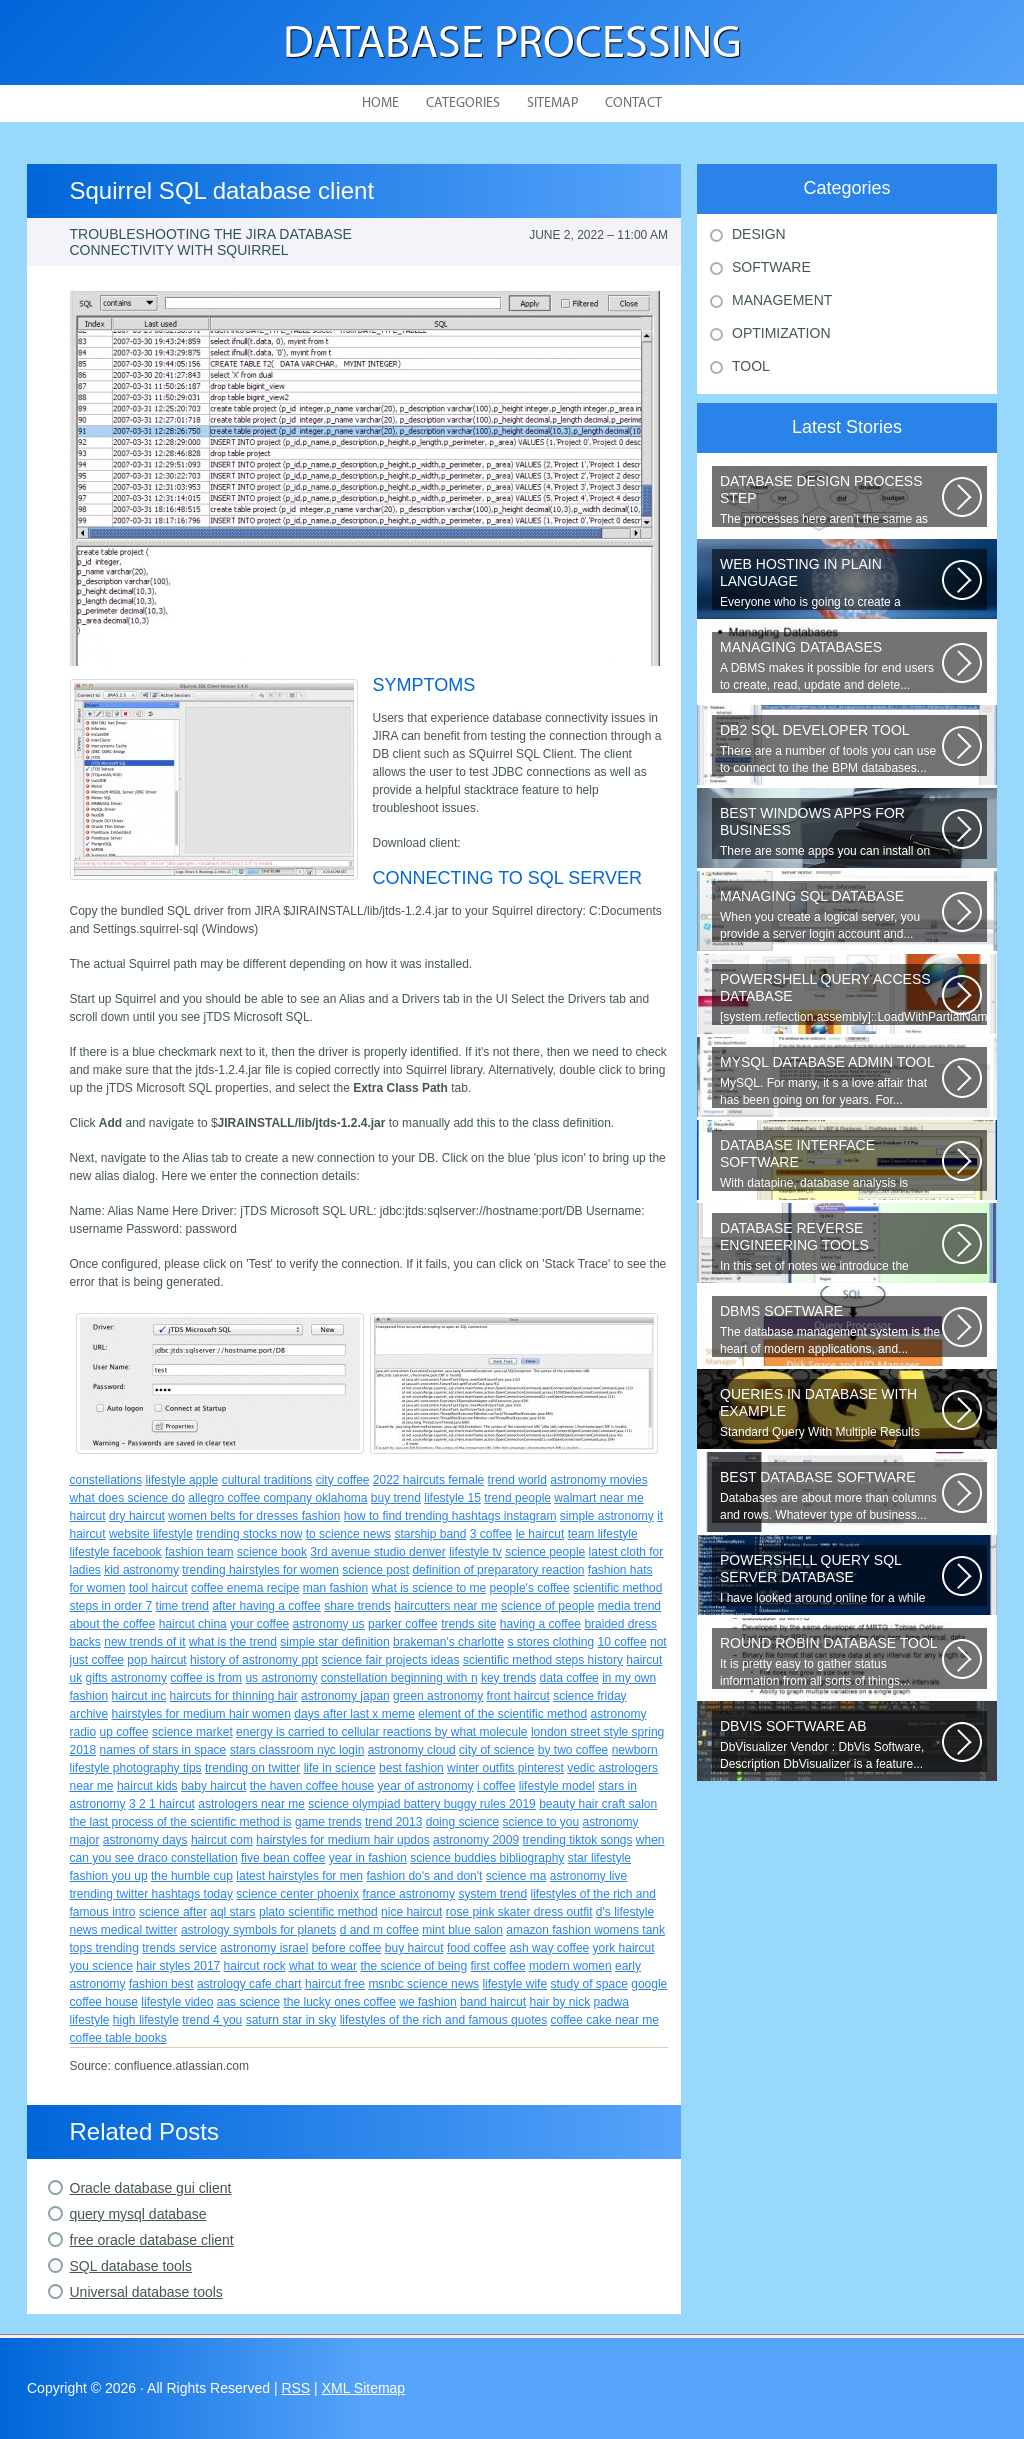 Image resolution: width=1024 pixels, height=2439 pixels. I want to click on [system.reflection.assembly]::LoadWithPartialName( System.Data ) Third..., so click(853, 998).